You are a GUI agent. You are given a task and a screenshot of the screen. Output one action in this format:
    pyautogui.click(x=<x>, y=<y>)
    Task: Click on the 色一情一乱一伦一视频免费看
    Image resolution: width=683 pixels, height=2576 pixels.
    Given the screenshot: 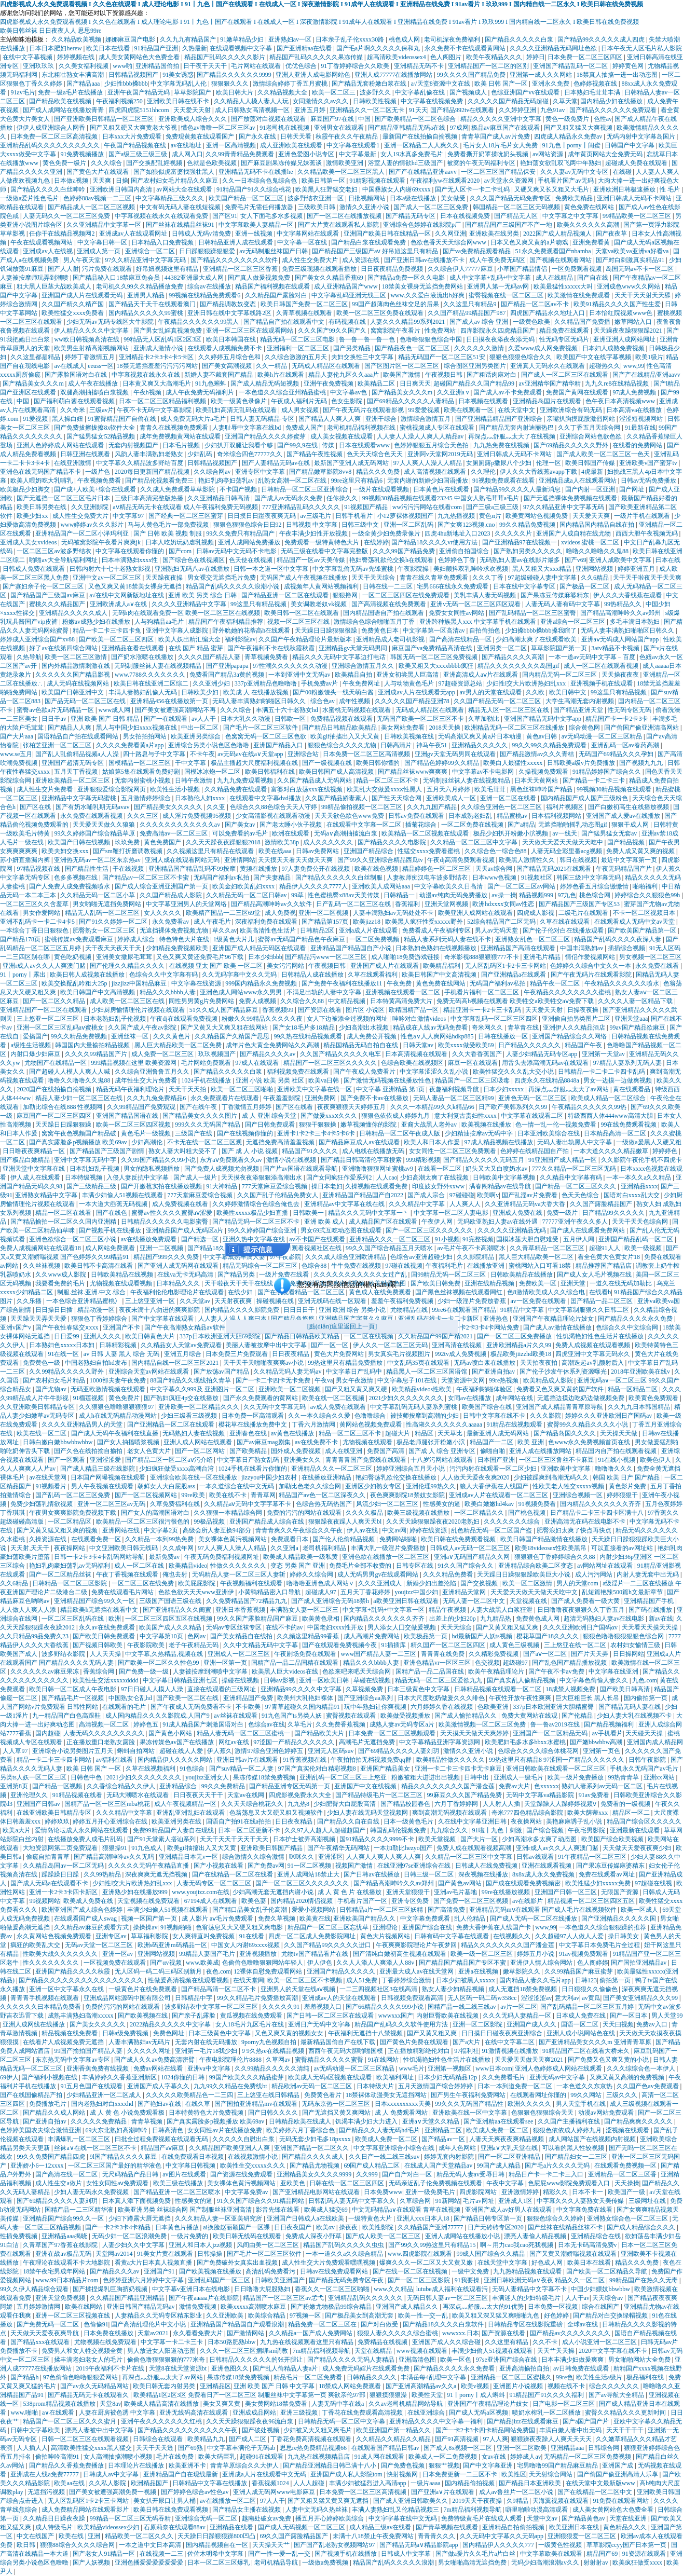 What is the action you would take?
    pyautogui.click(x=556, y=1124)
    